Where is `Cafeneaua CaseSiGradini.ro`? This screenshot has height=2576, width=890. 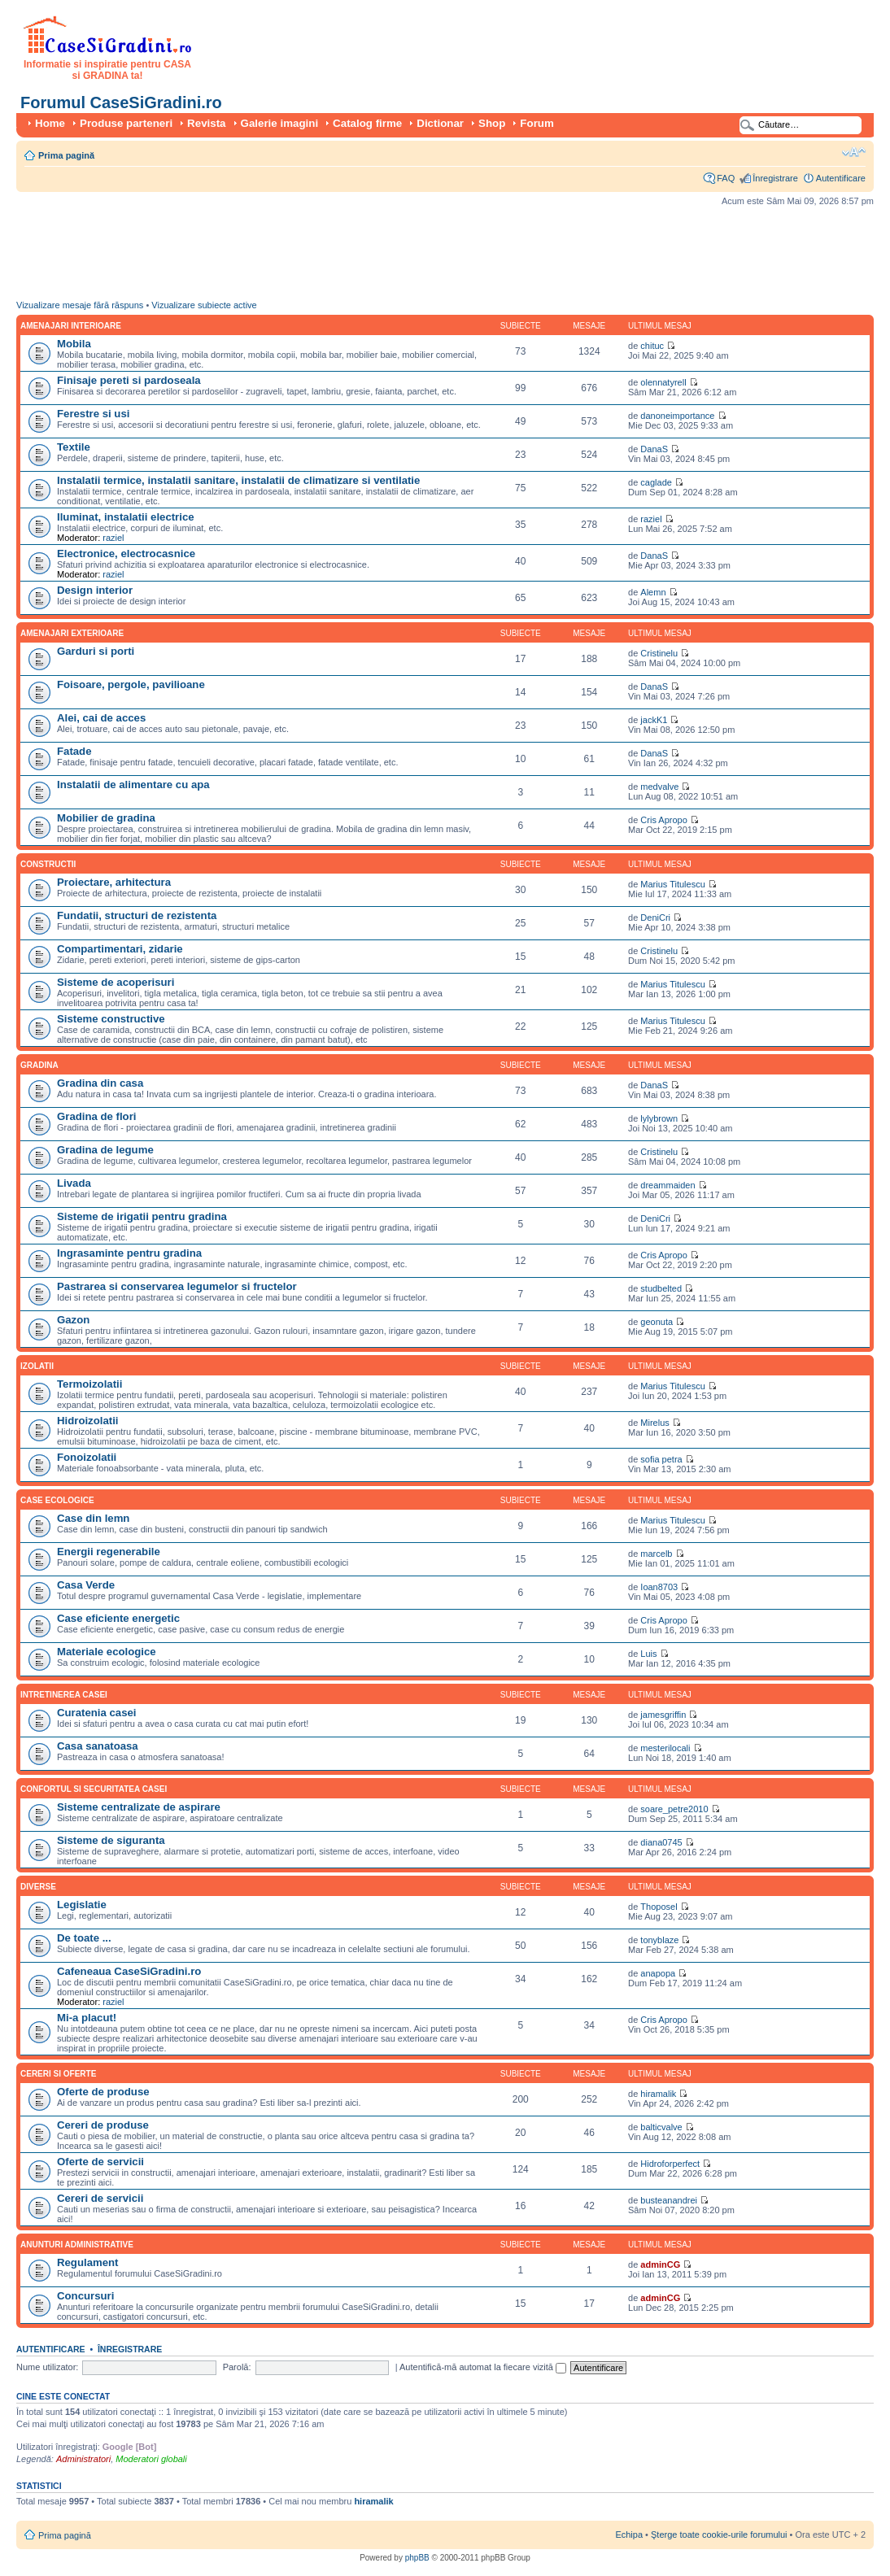 Cafeneaua CaseSiGradini.ro is located at coordinates (129, 1971).